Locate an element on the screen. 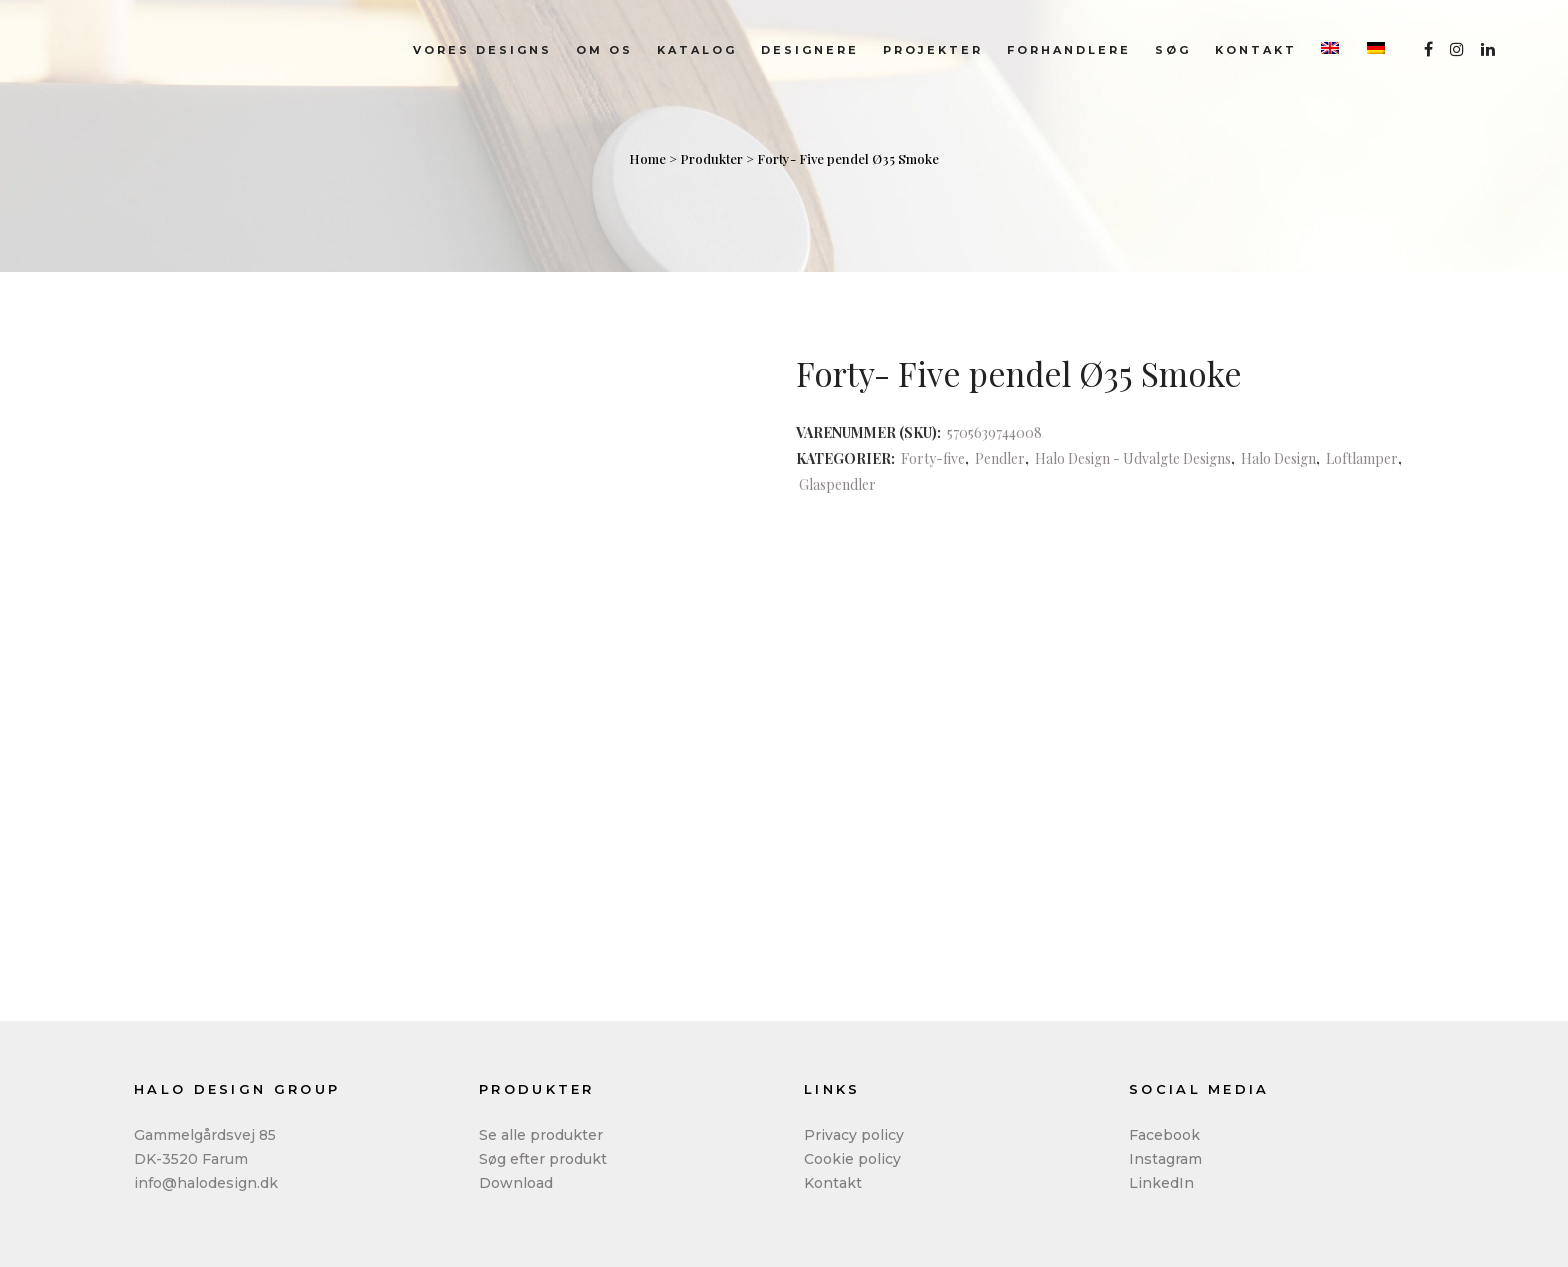  Se alle produkter is located at coordinates (541, 1135).